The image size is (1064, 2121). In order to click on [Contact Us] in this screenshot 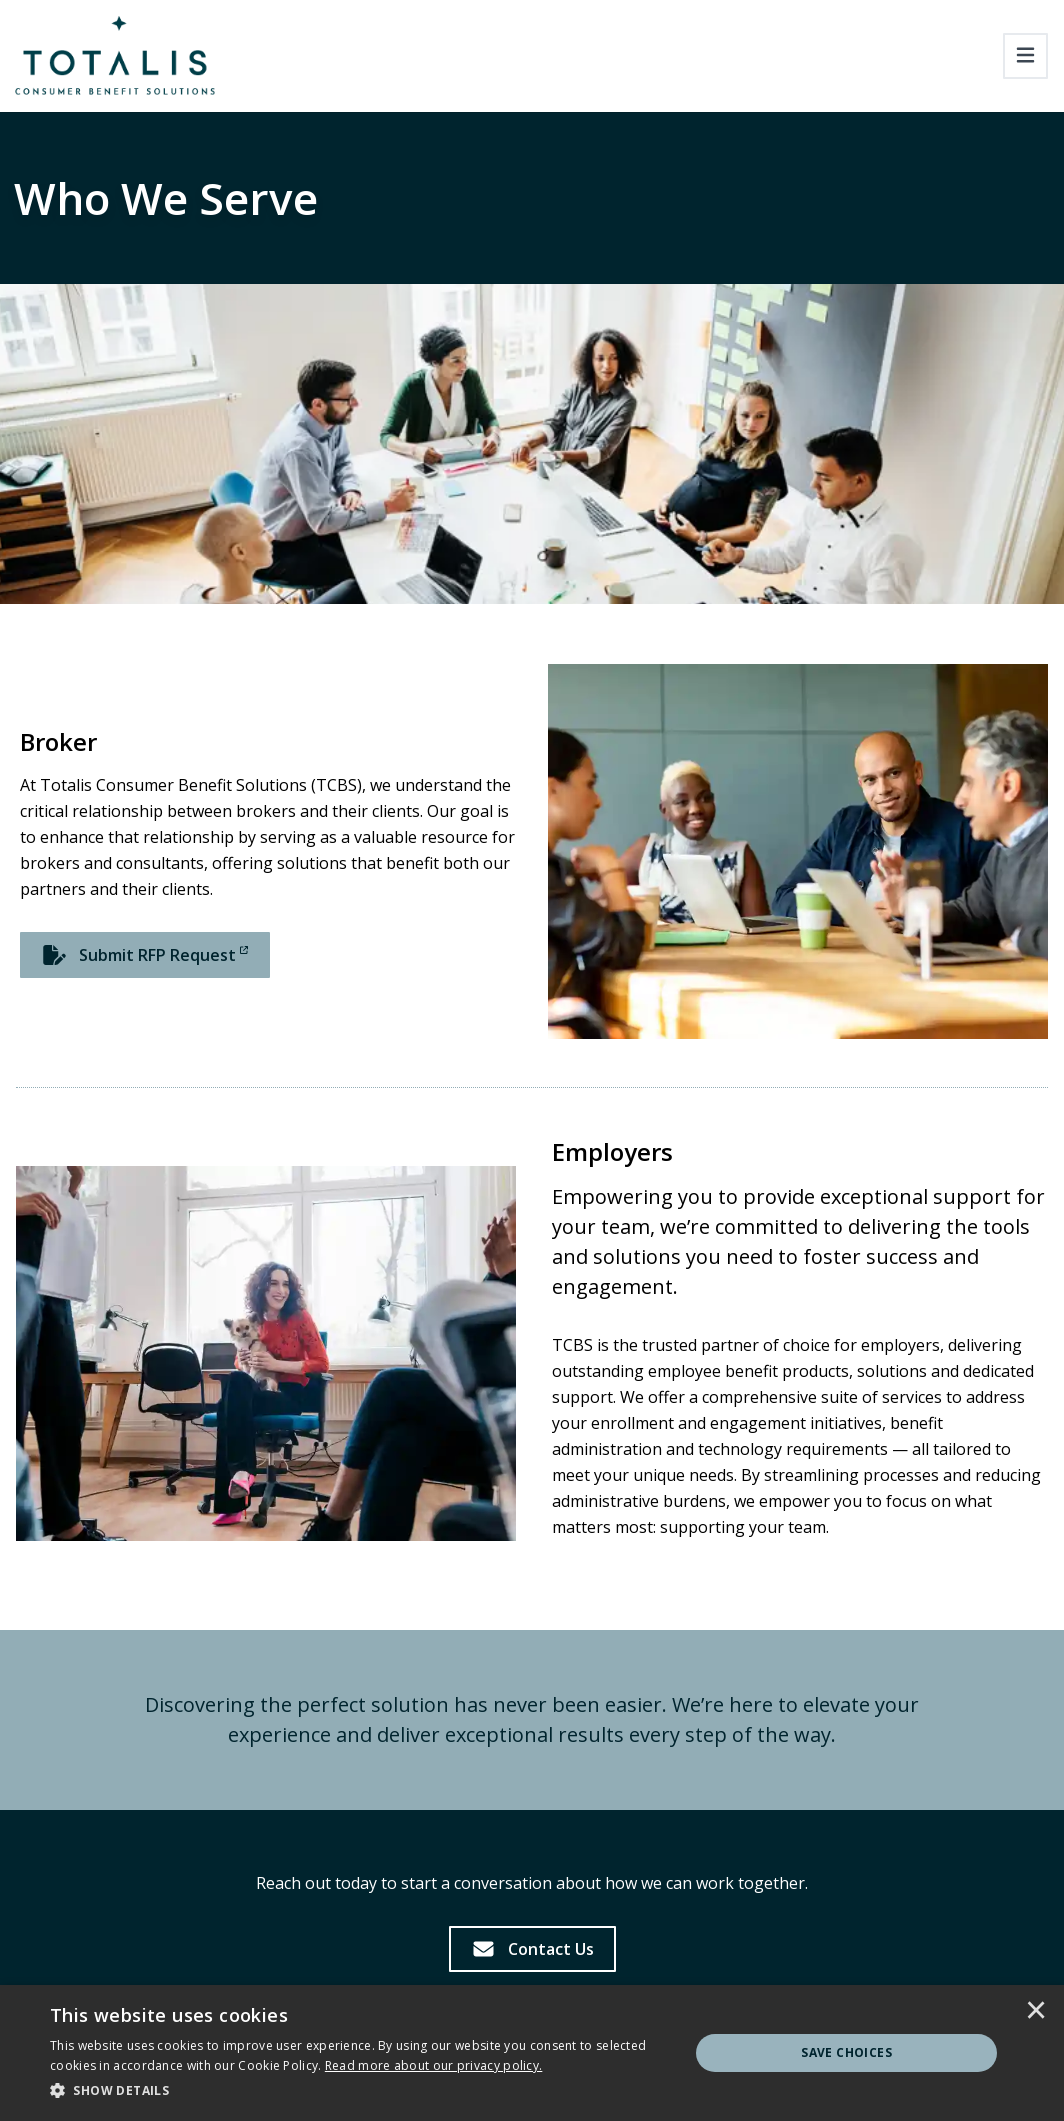, I will do `click(532, 1949)`.